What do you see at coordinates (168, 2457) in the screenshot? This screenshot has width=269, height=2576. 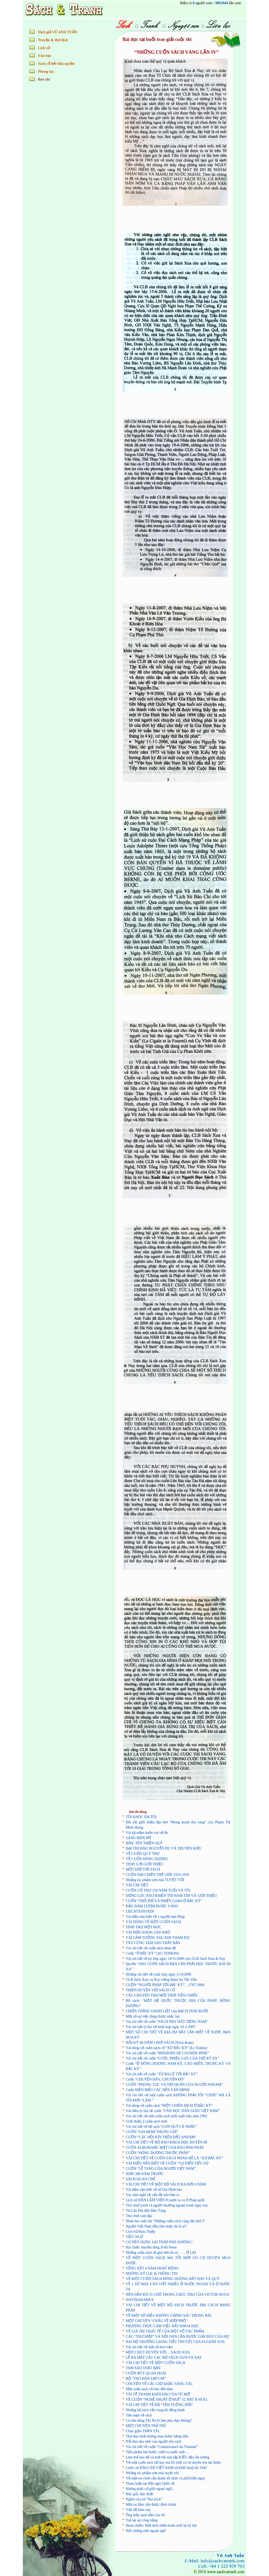 I see `Làm thế nào để có một bộ sưu tập KIỀU đầy ấn tượng` at bounding box center [168, 2457].